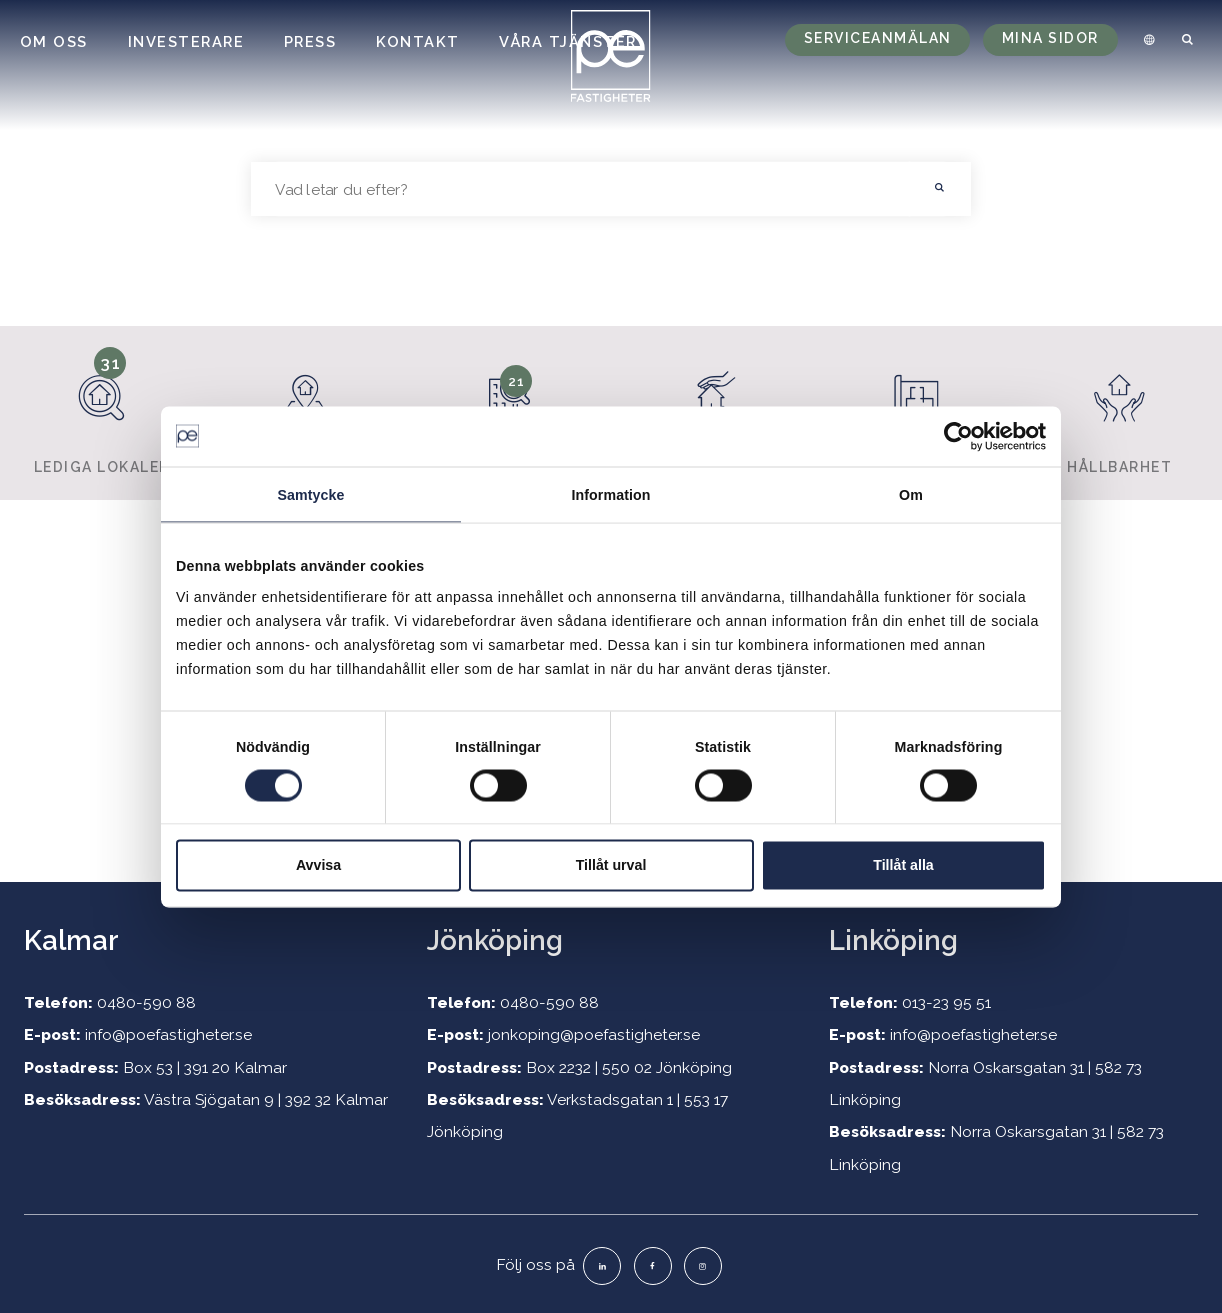  What do you see at coordinates (186, 41) in the screenshot?
I see `Investerare` at bounding box center [186, 41].